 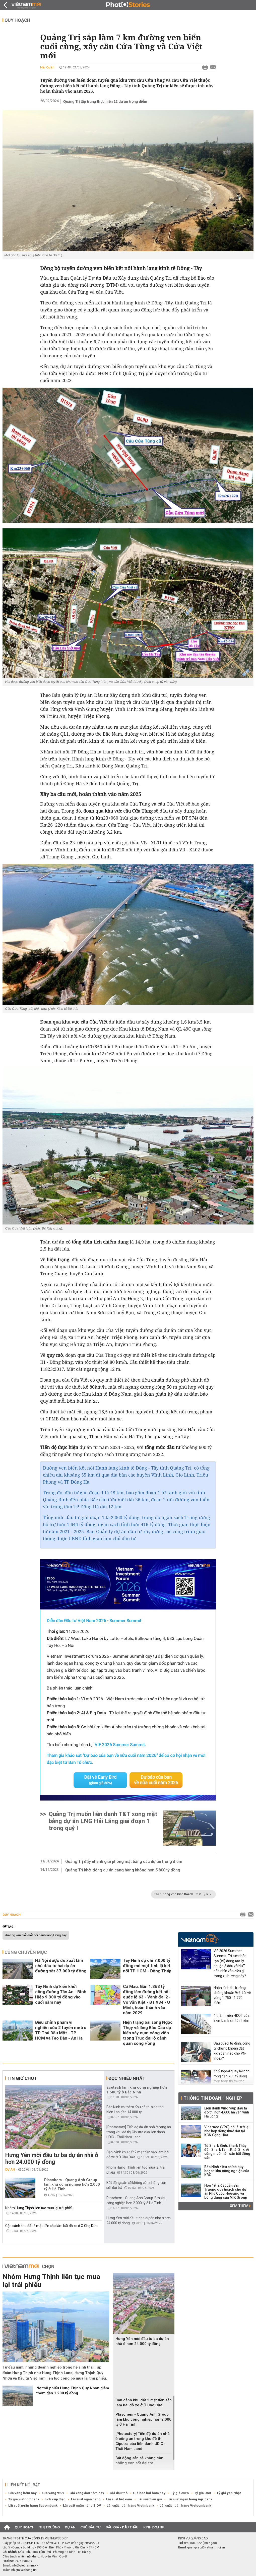 I want to click on Lãi suất ngân hàng Vietcombank, so click(x=185, y=2505).